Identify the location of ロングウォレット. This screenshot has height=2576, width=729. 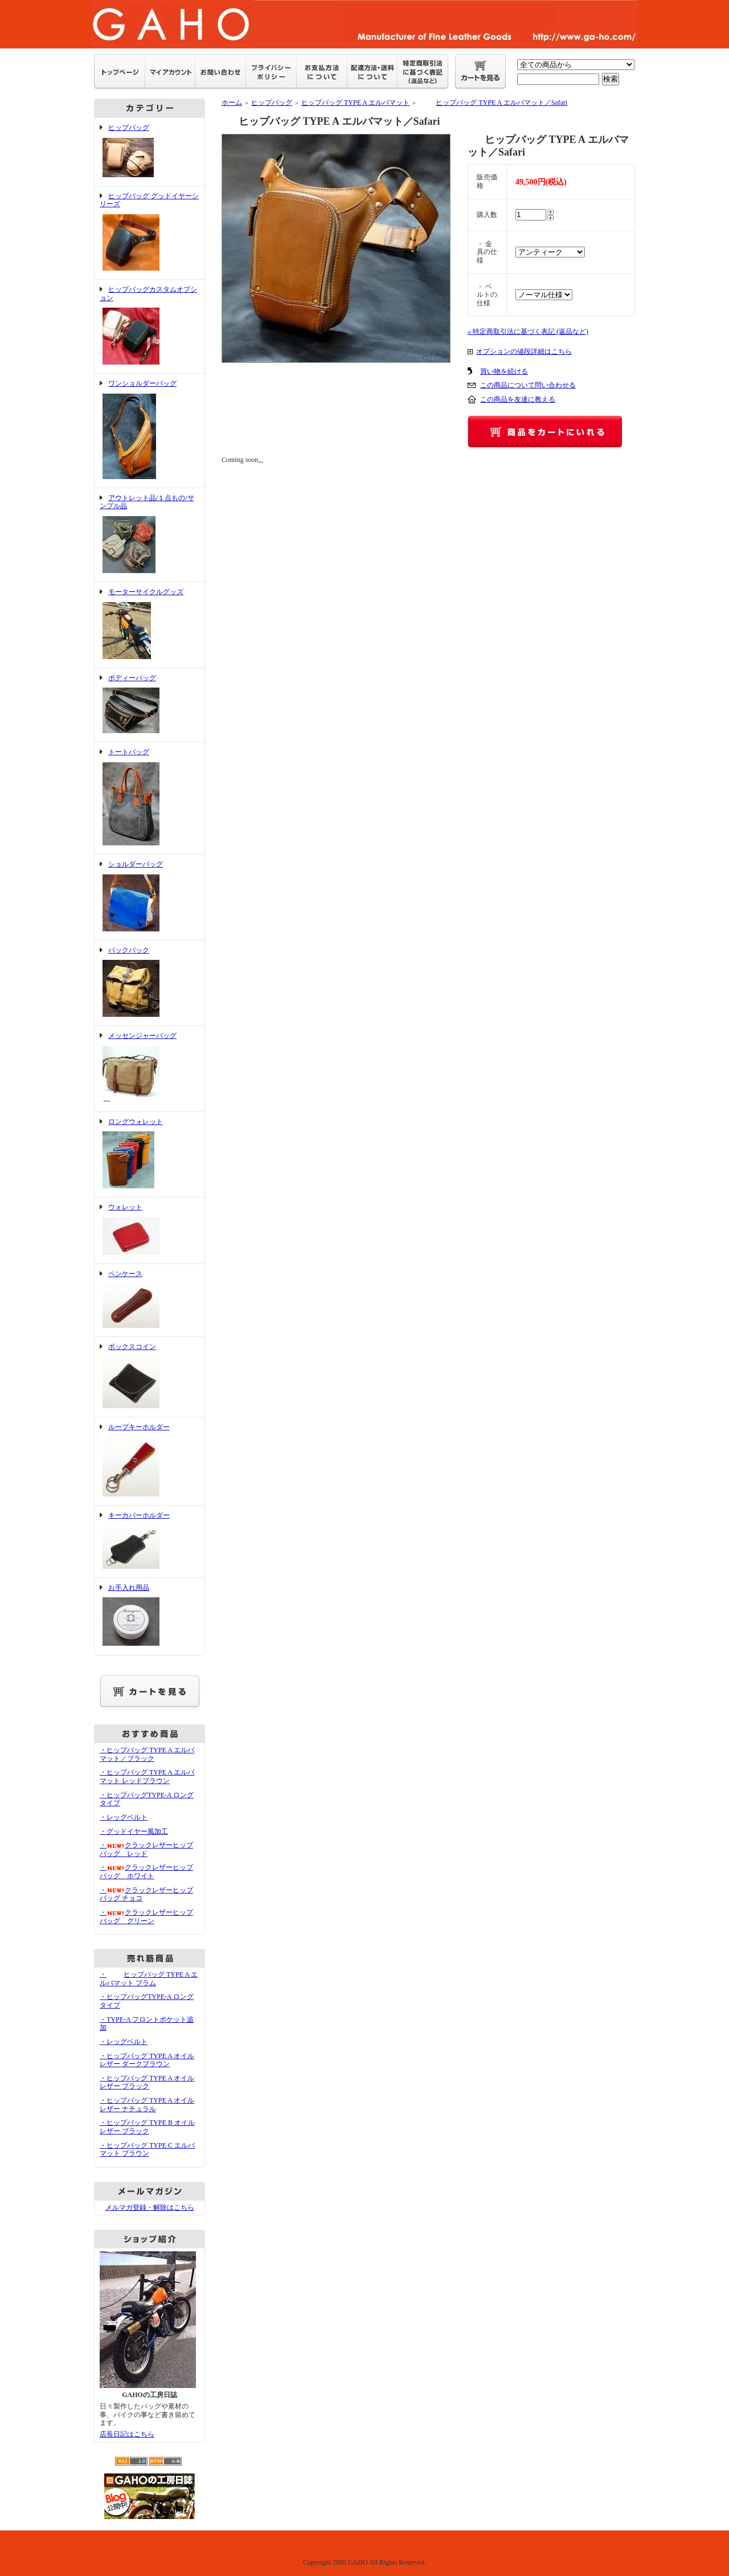
(149, 1155).